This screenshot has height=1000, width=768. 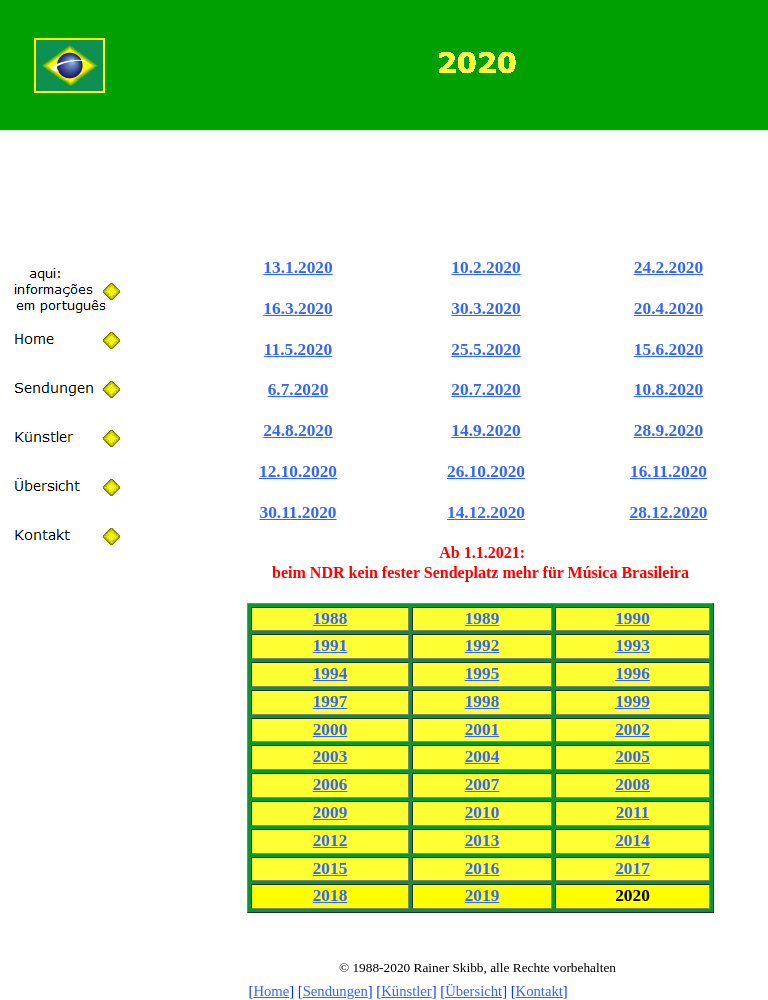 I want to click on 14.12.2020, so click(x=486, y=512).